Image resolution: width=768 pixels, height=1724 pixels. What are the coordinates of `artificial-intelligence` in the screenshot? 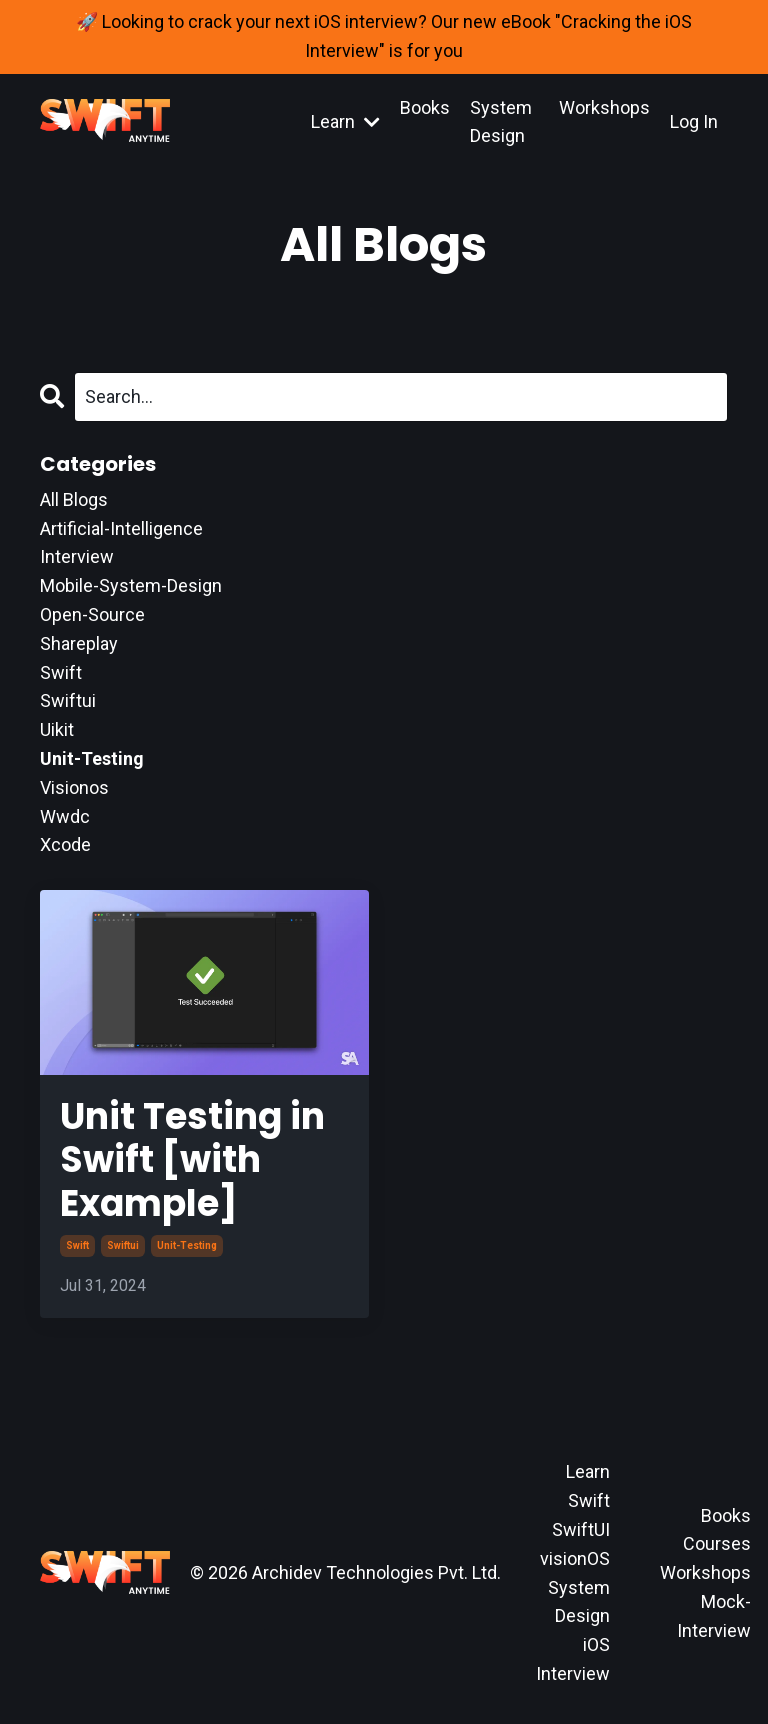 It's located at (121, 528).